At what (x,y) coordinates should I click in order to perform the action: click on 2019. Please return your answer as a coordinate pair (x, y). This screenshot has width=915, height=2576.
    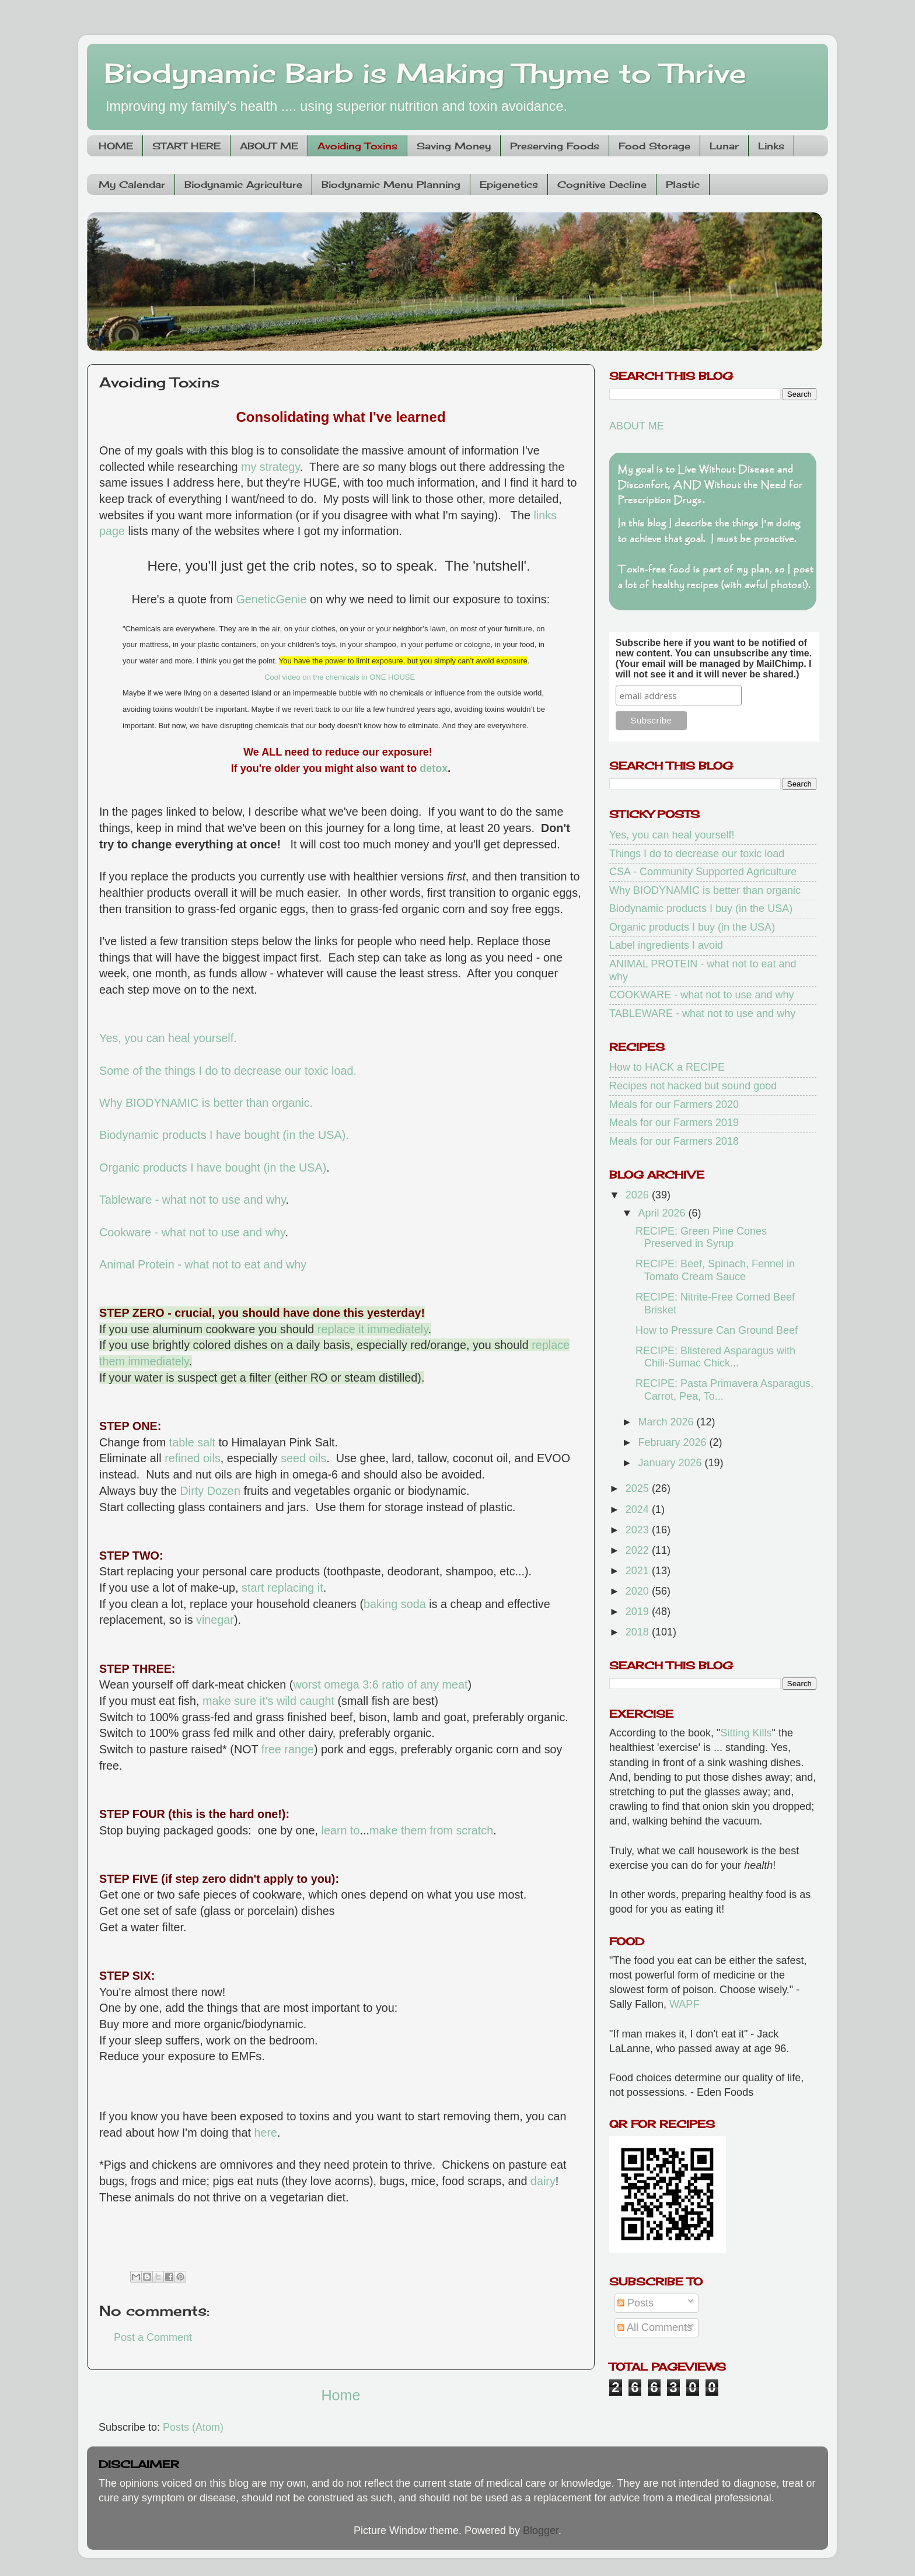
    Looking at the image, I should click on (639, 1611).